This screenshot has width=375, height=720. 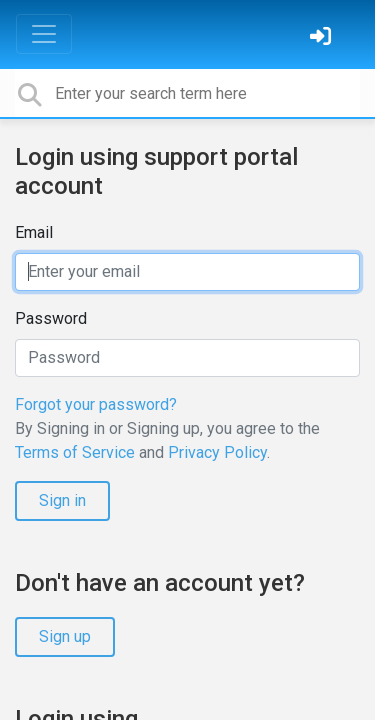 I want to click on Password, so click(x=51, y=318).